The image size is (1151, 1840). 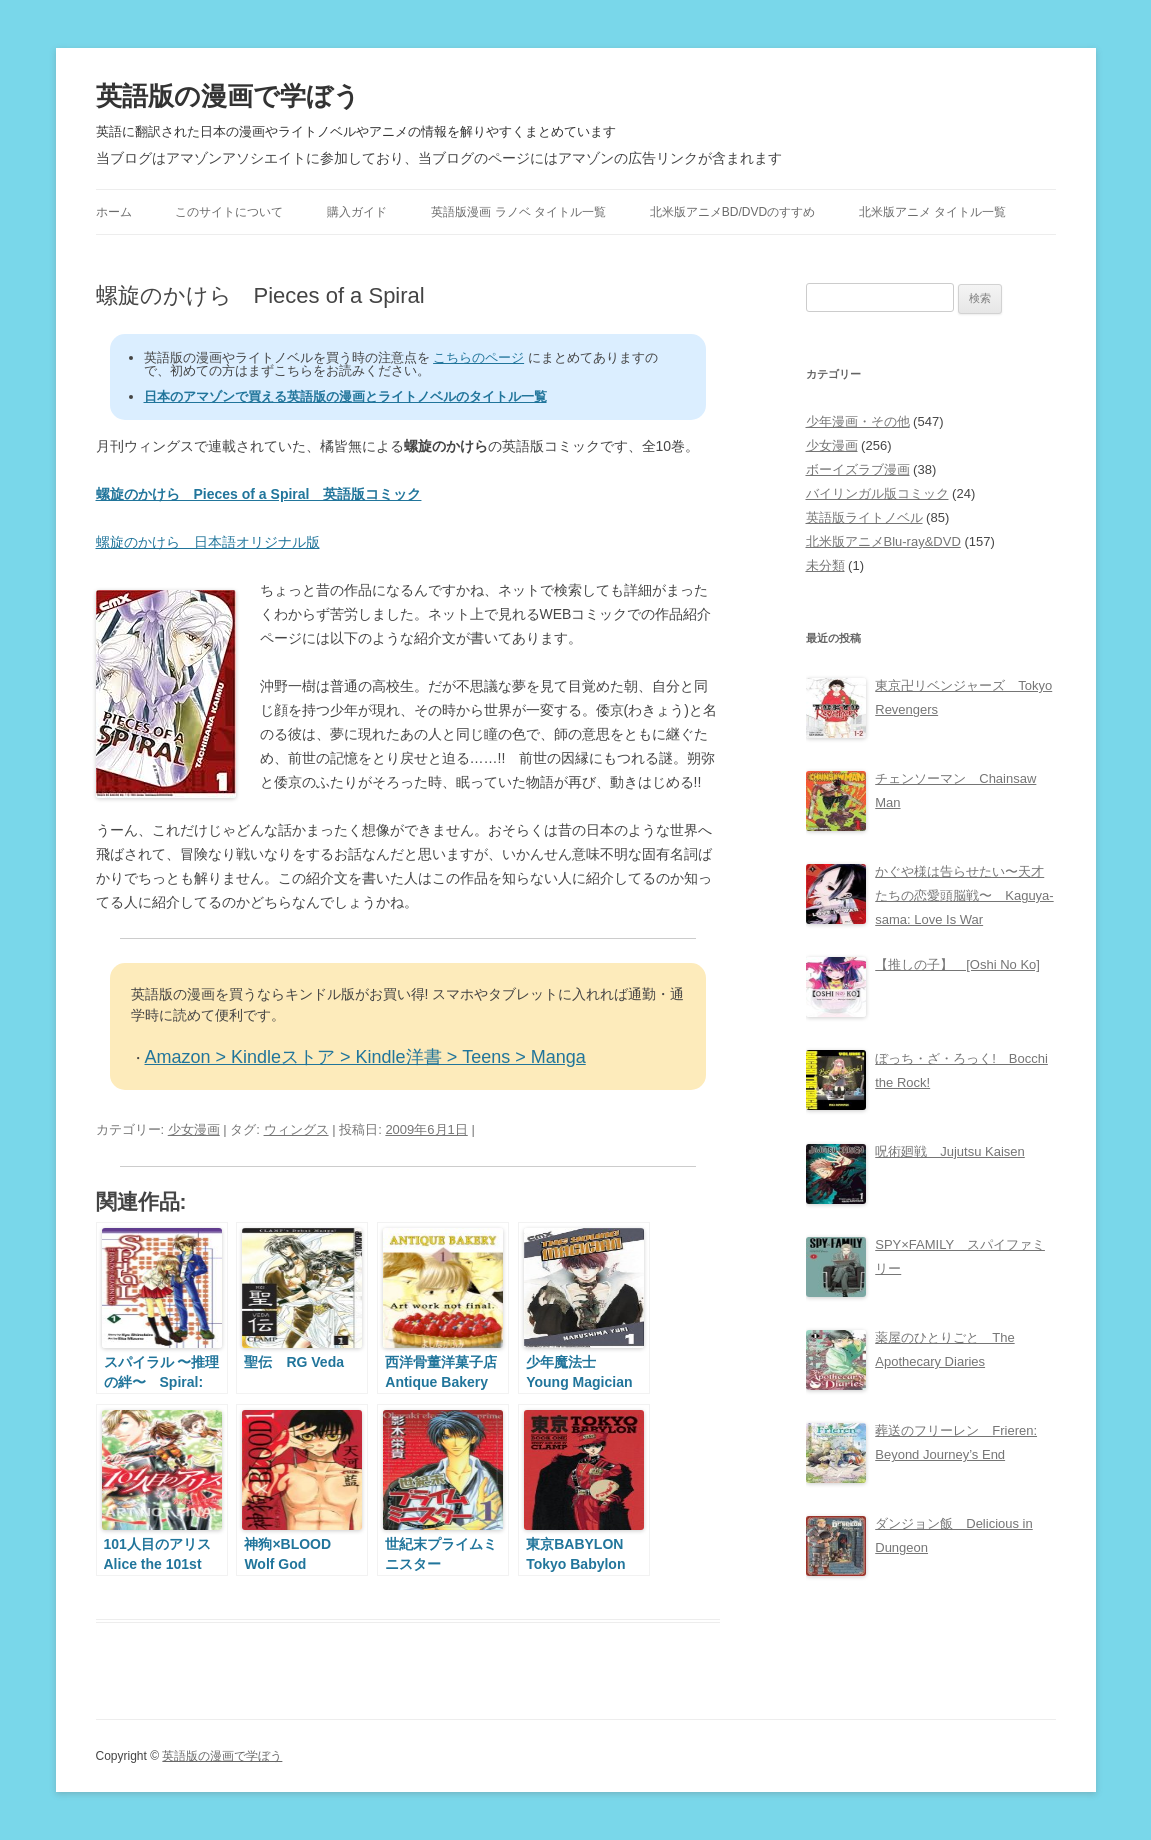 I want to click on Amazon > Kindleストア > Kindle洋書 > Teens > Manga, so click(x=365, y=1057).